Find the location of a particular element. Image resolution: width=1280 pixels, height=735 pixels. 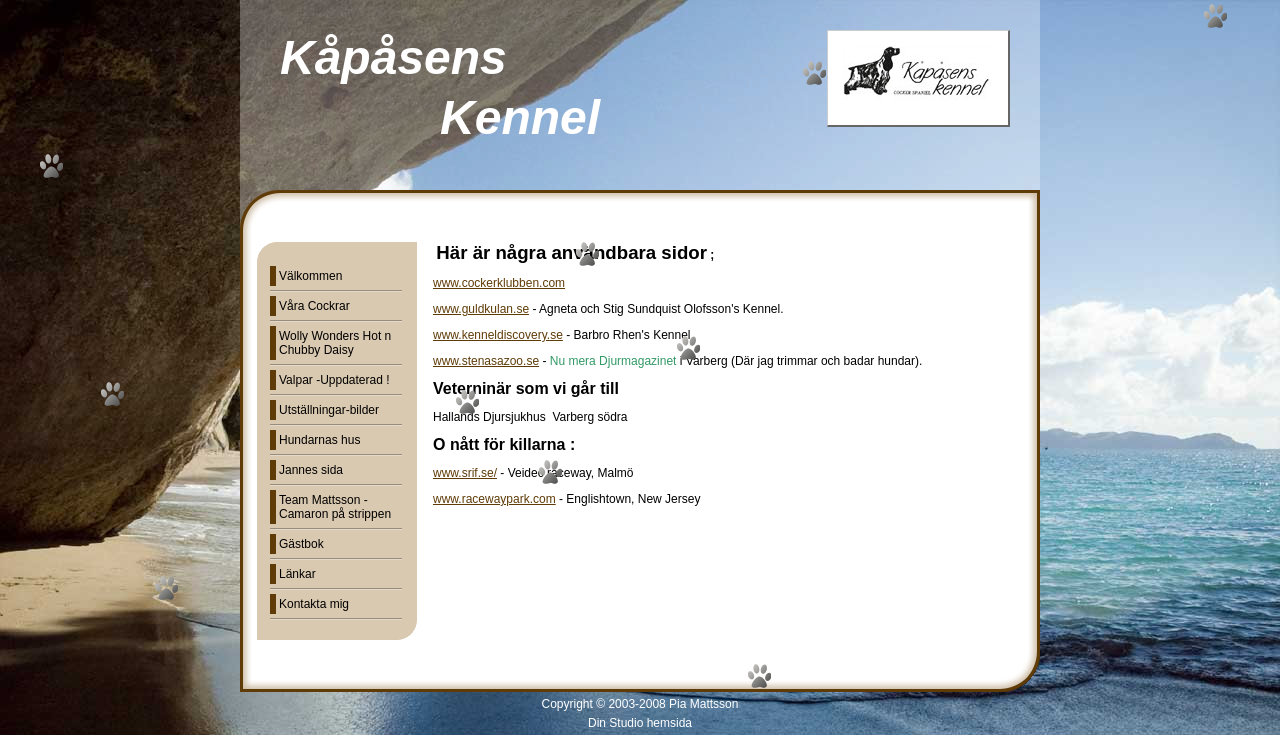

www.stenasazoo.se is located at coordinates (486, 361).